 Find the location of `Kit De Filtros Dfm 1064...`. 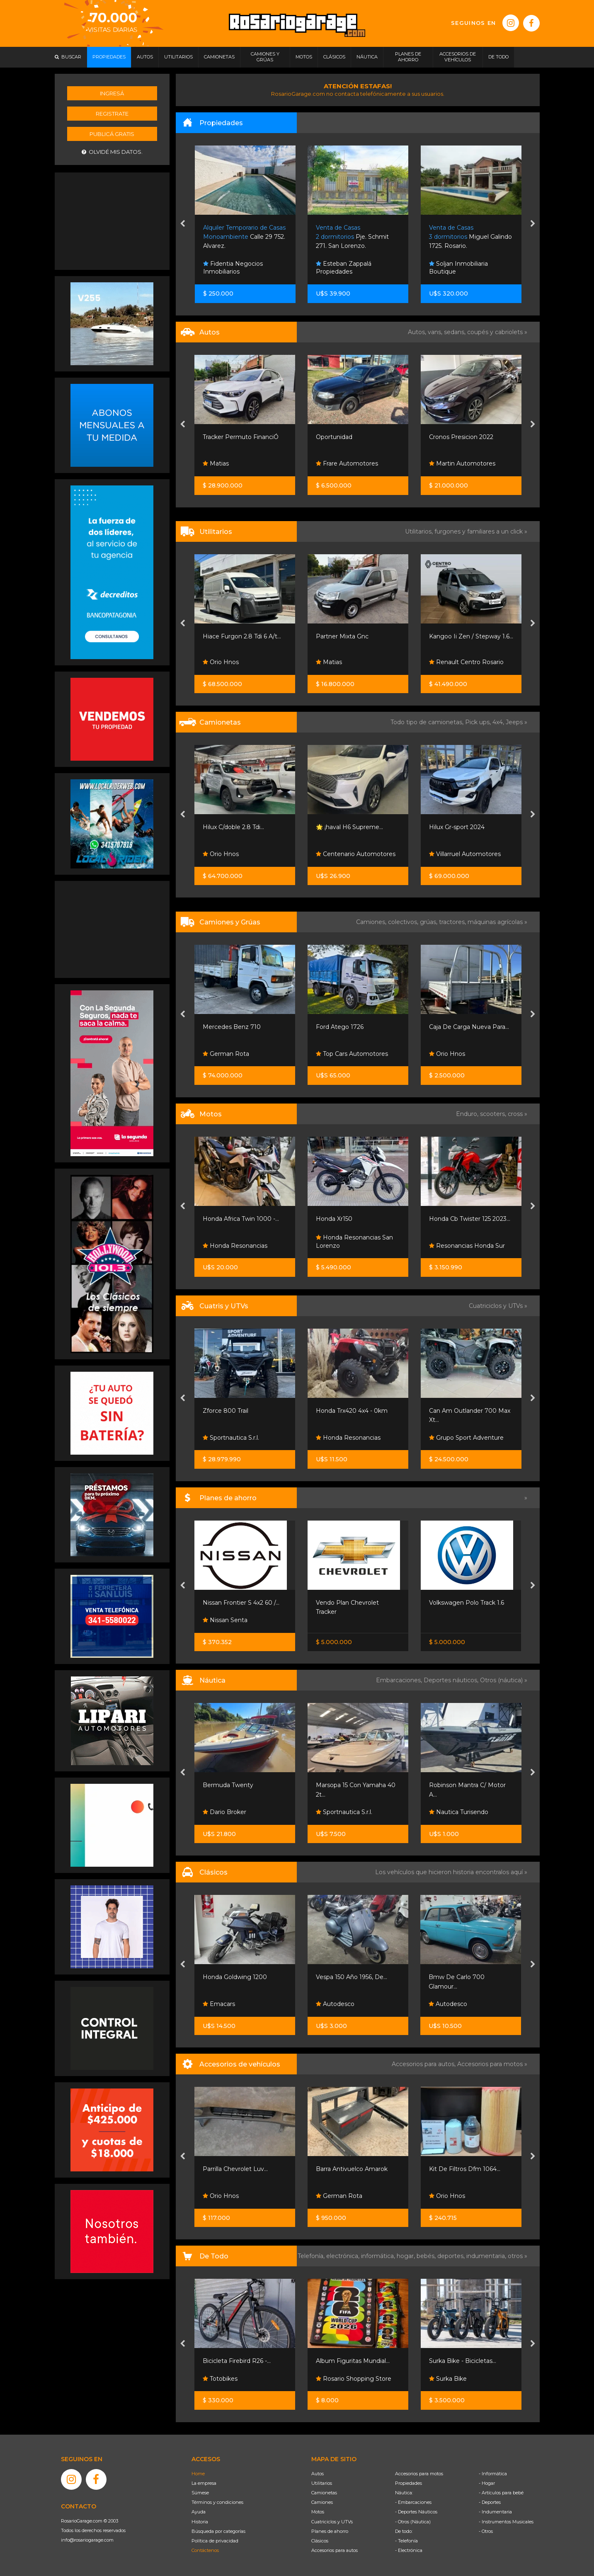

Kit De Filtros Dfm 1064... is located at coordinates (464, 2169).